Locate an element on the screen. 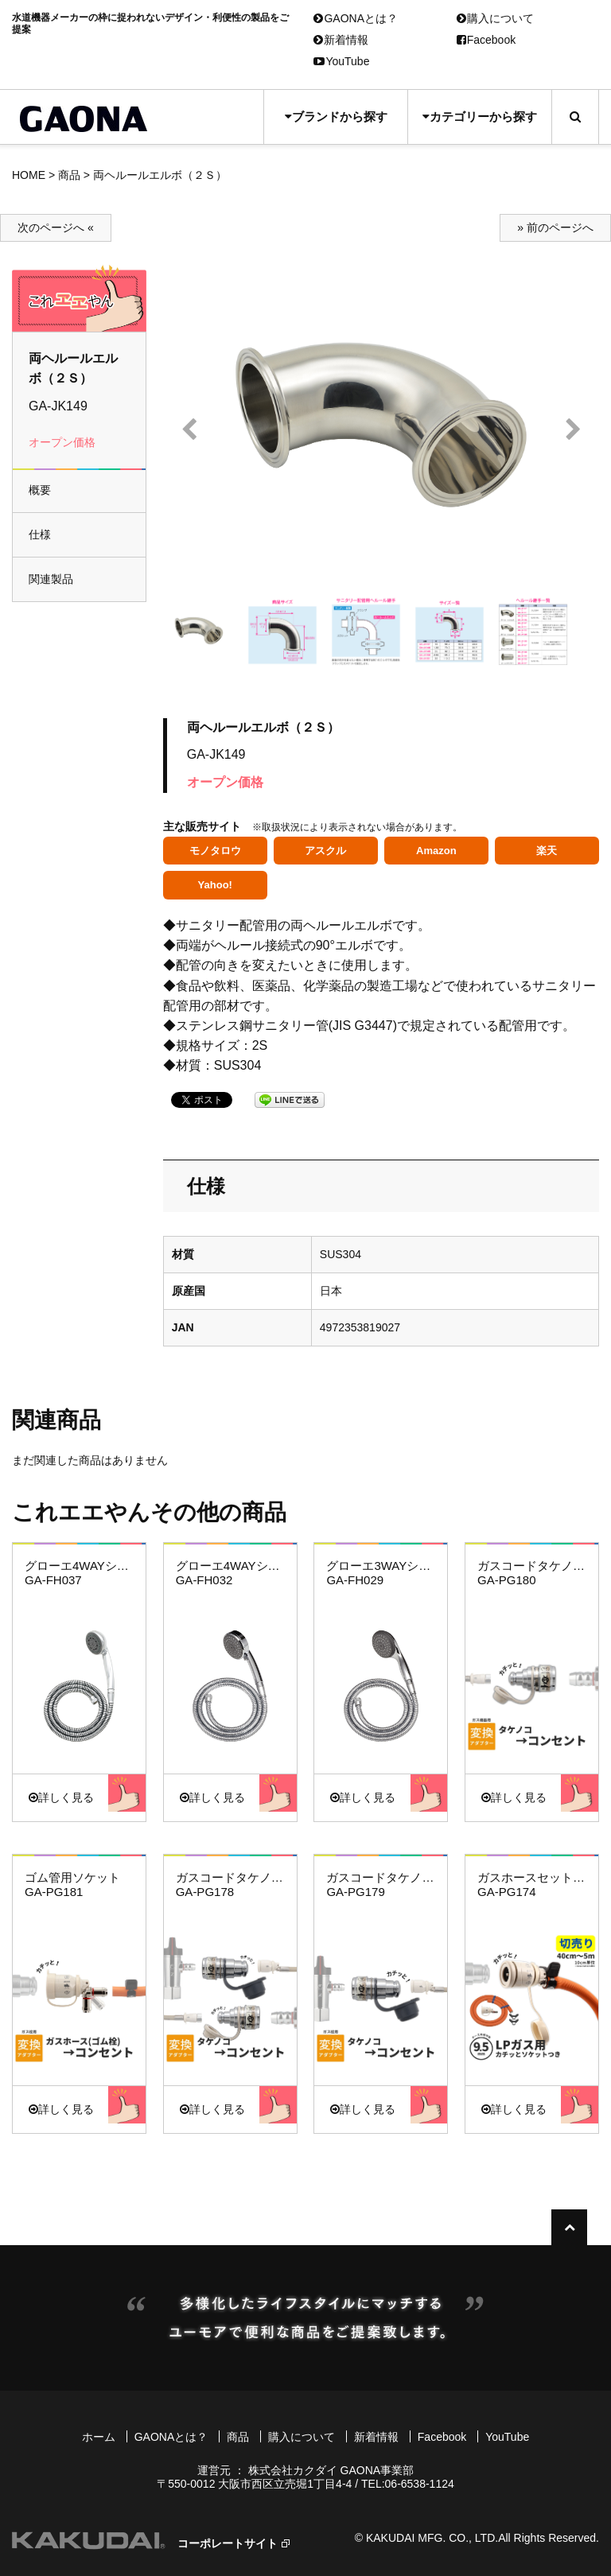 The image size is (611, 2576). 概要 is located at coordinates (40, 490).